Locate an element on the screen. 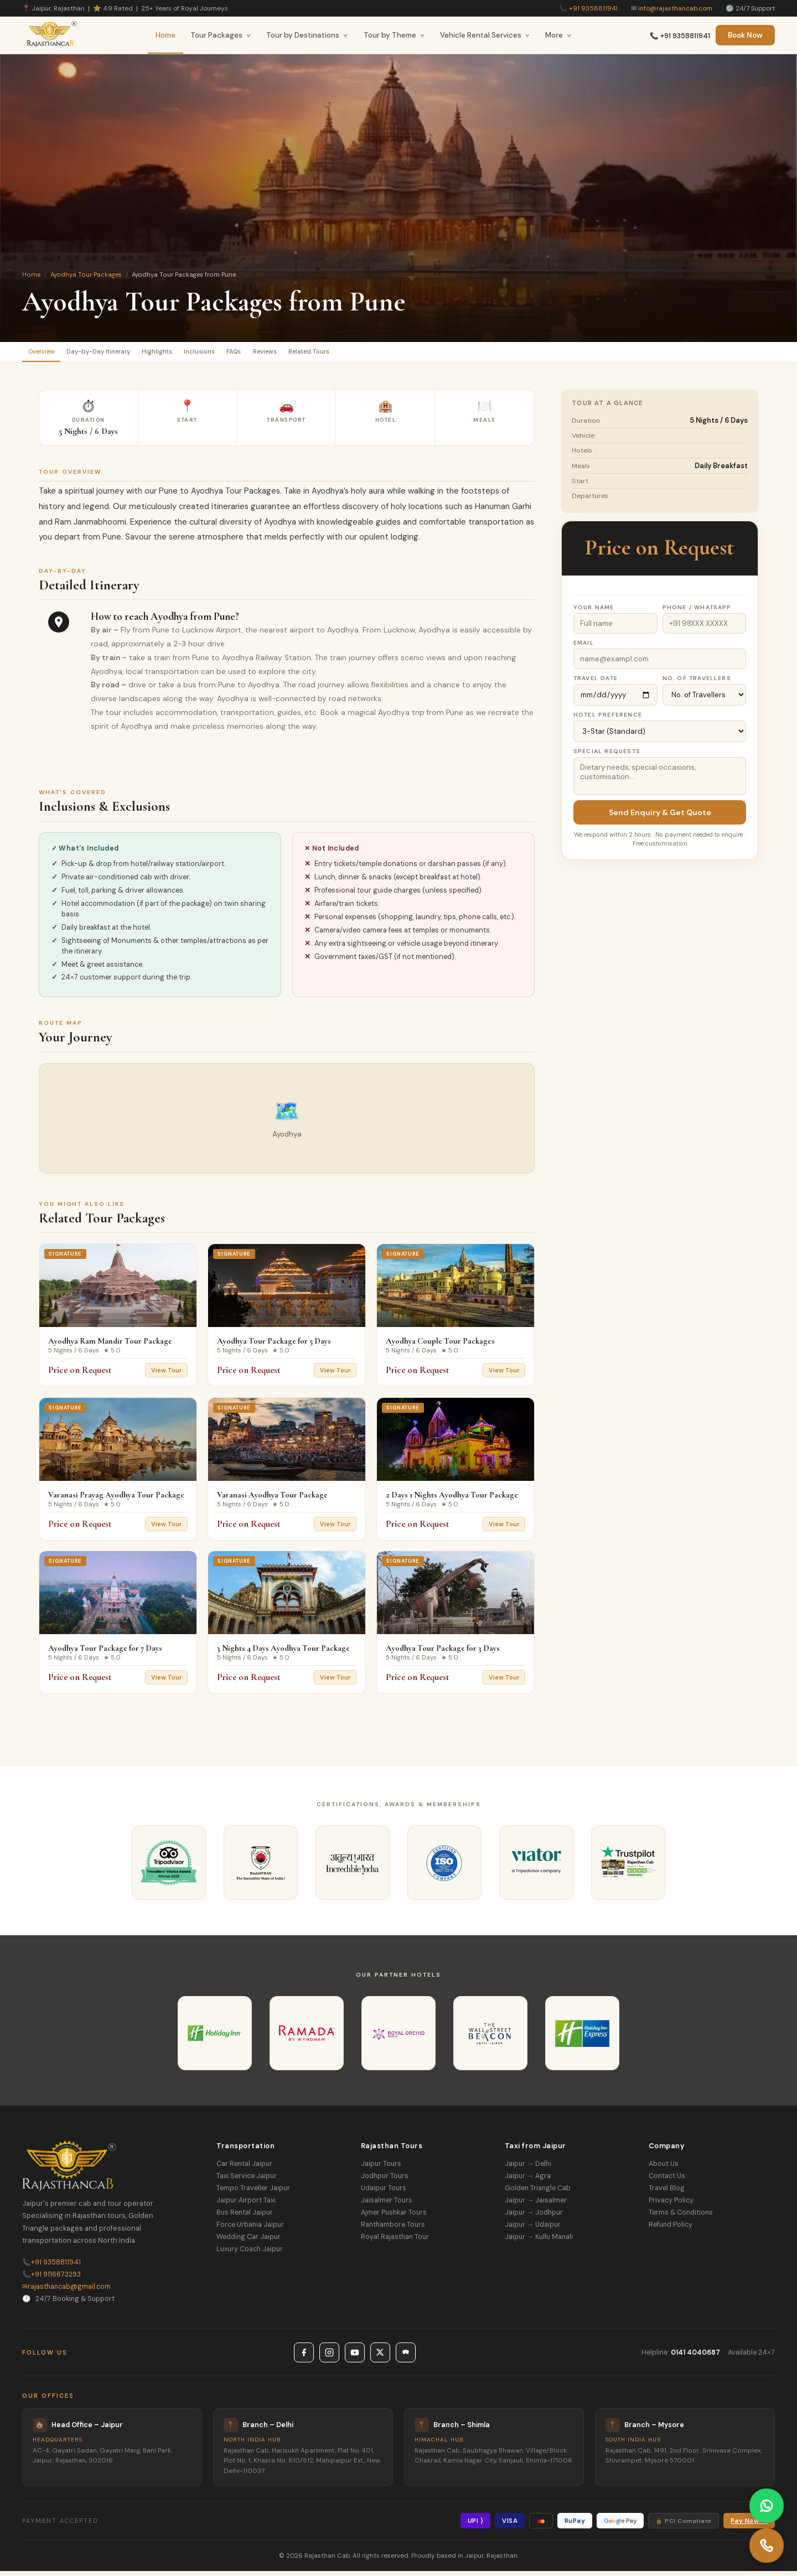 This screenshot has width=797, height=2576. Travel Blog is located at coordinates (667, 2193).